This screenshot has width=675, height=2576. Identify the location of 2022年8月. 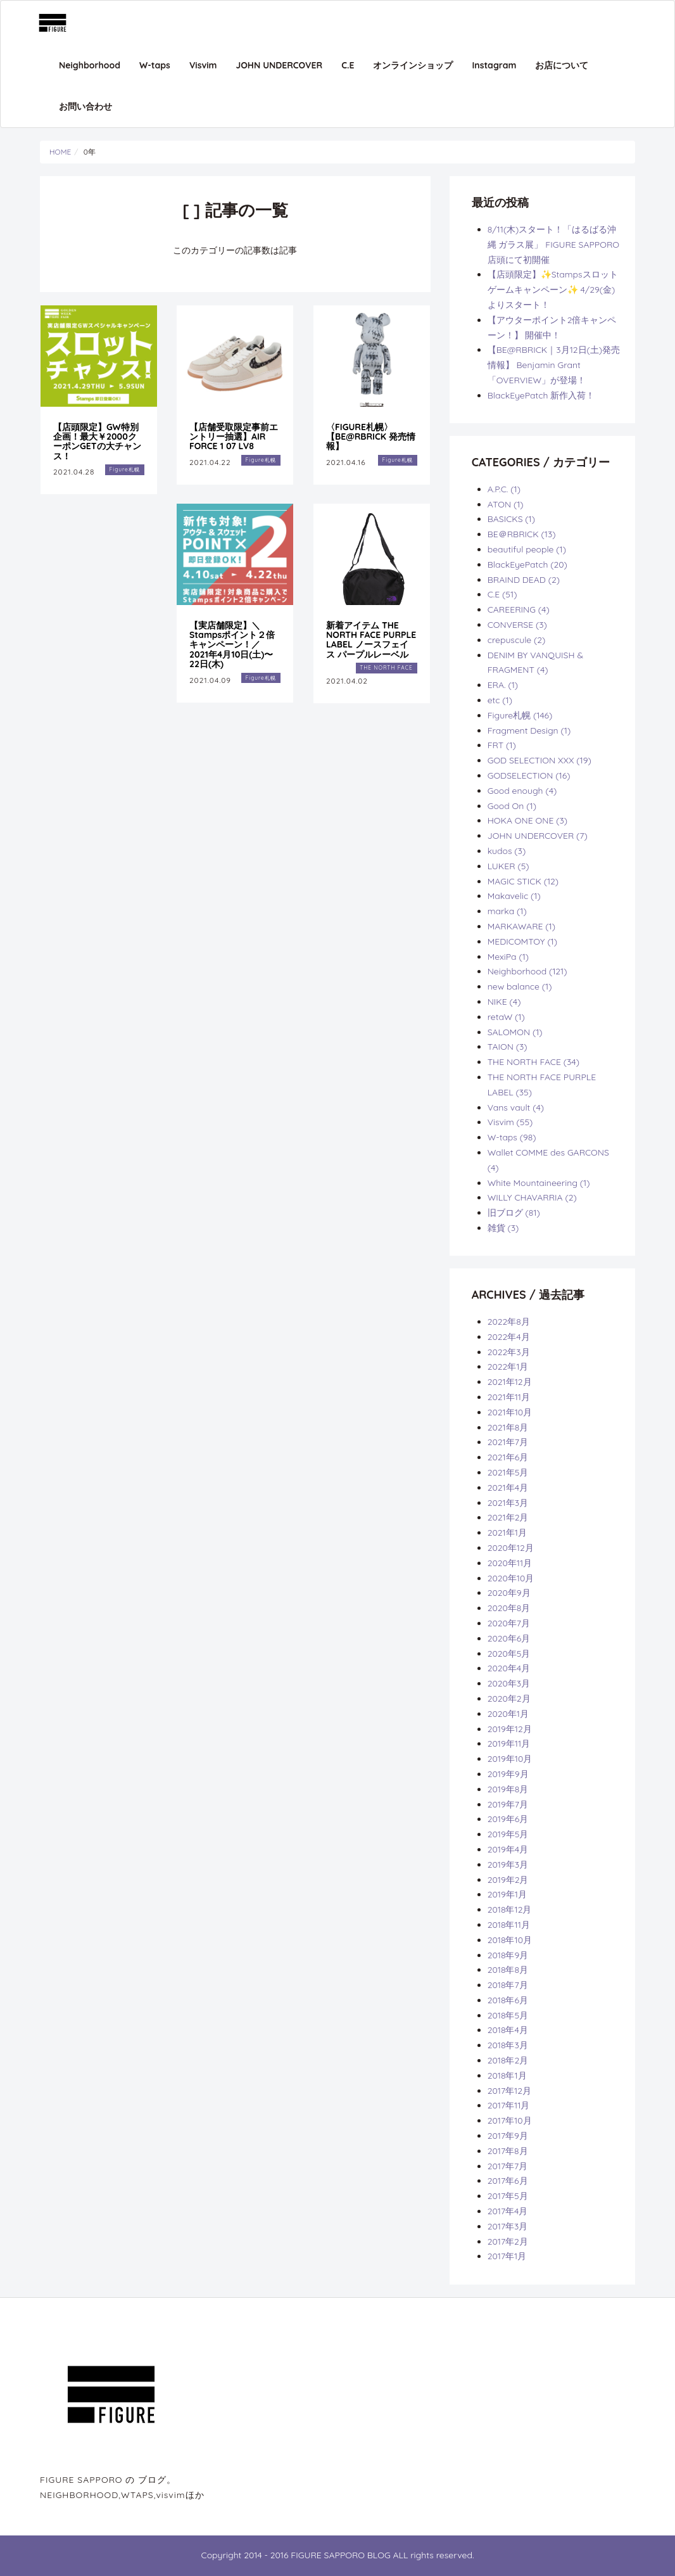
(509, 1321).